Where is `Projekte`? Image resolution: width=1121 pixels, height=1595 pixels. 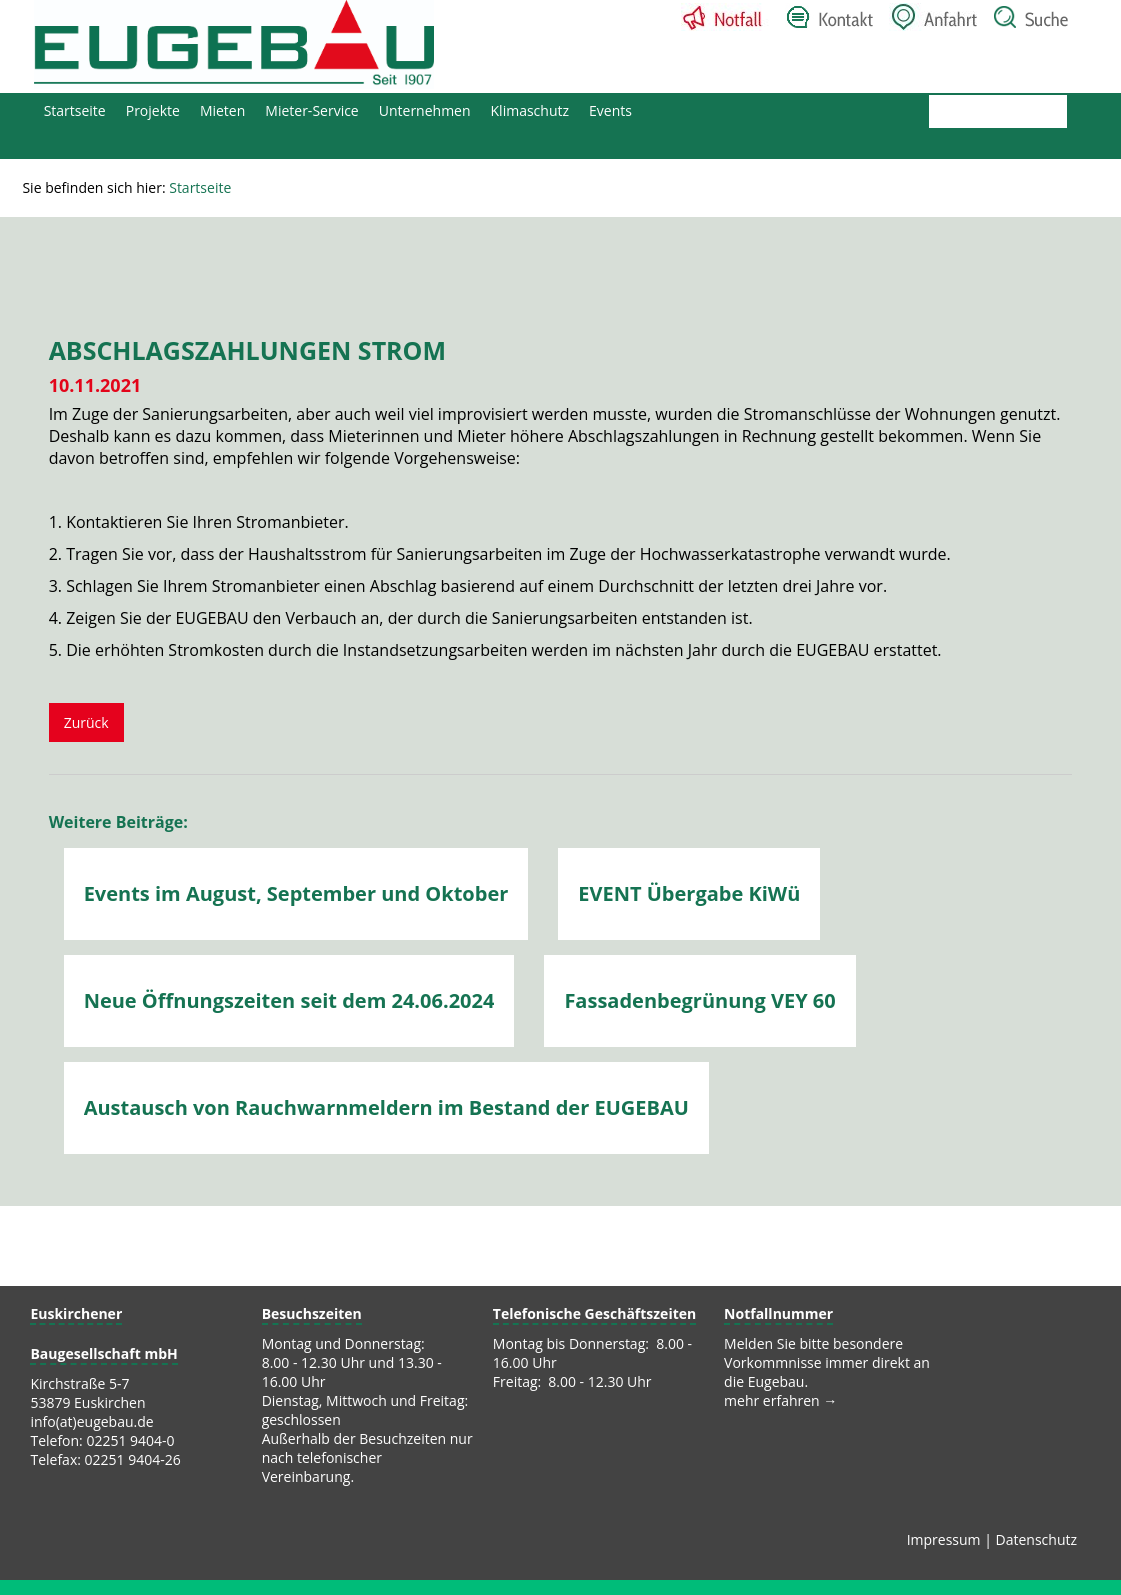 Projekte is located at coordinates (153, 110).